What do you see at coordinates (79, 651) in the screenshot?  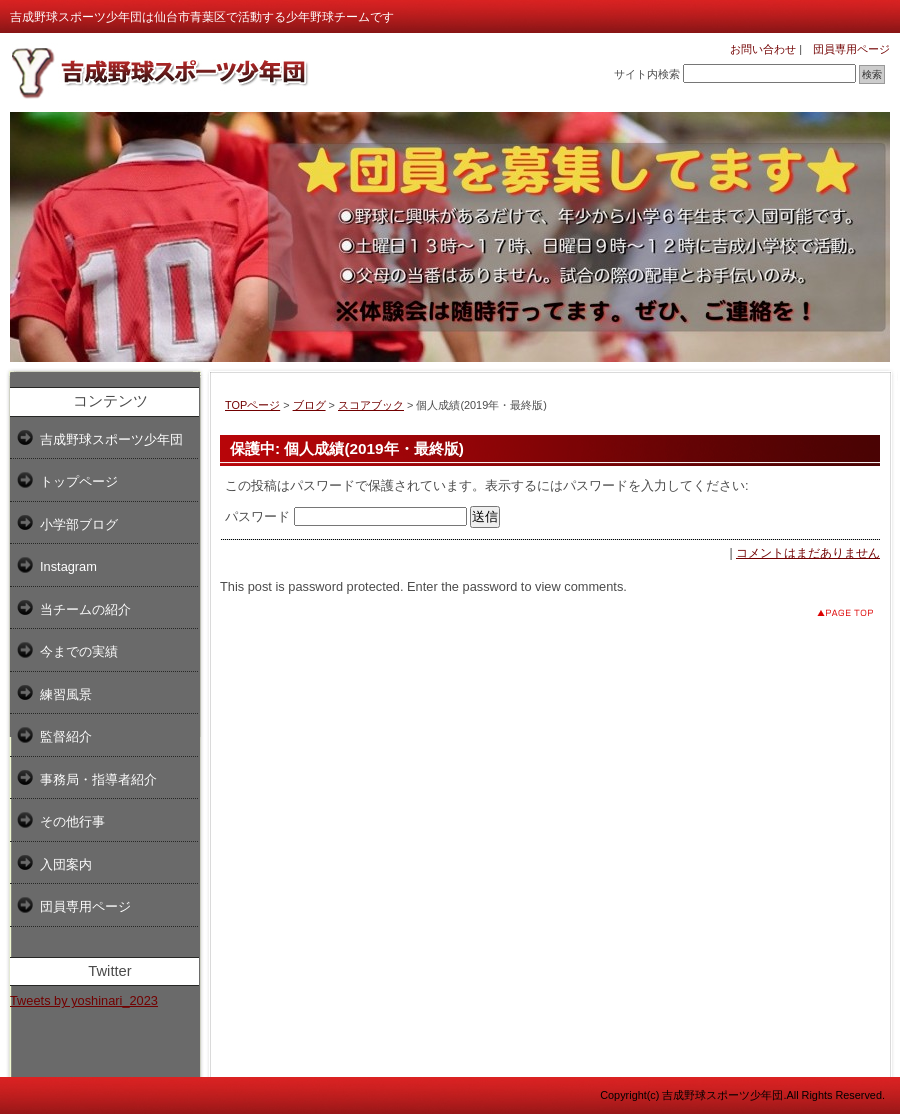 I see `今までの実績` at bounding box center [79, 651].